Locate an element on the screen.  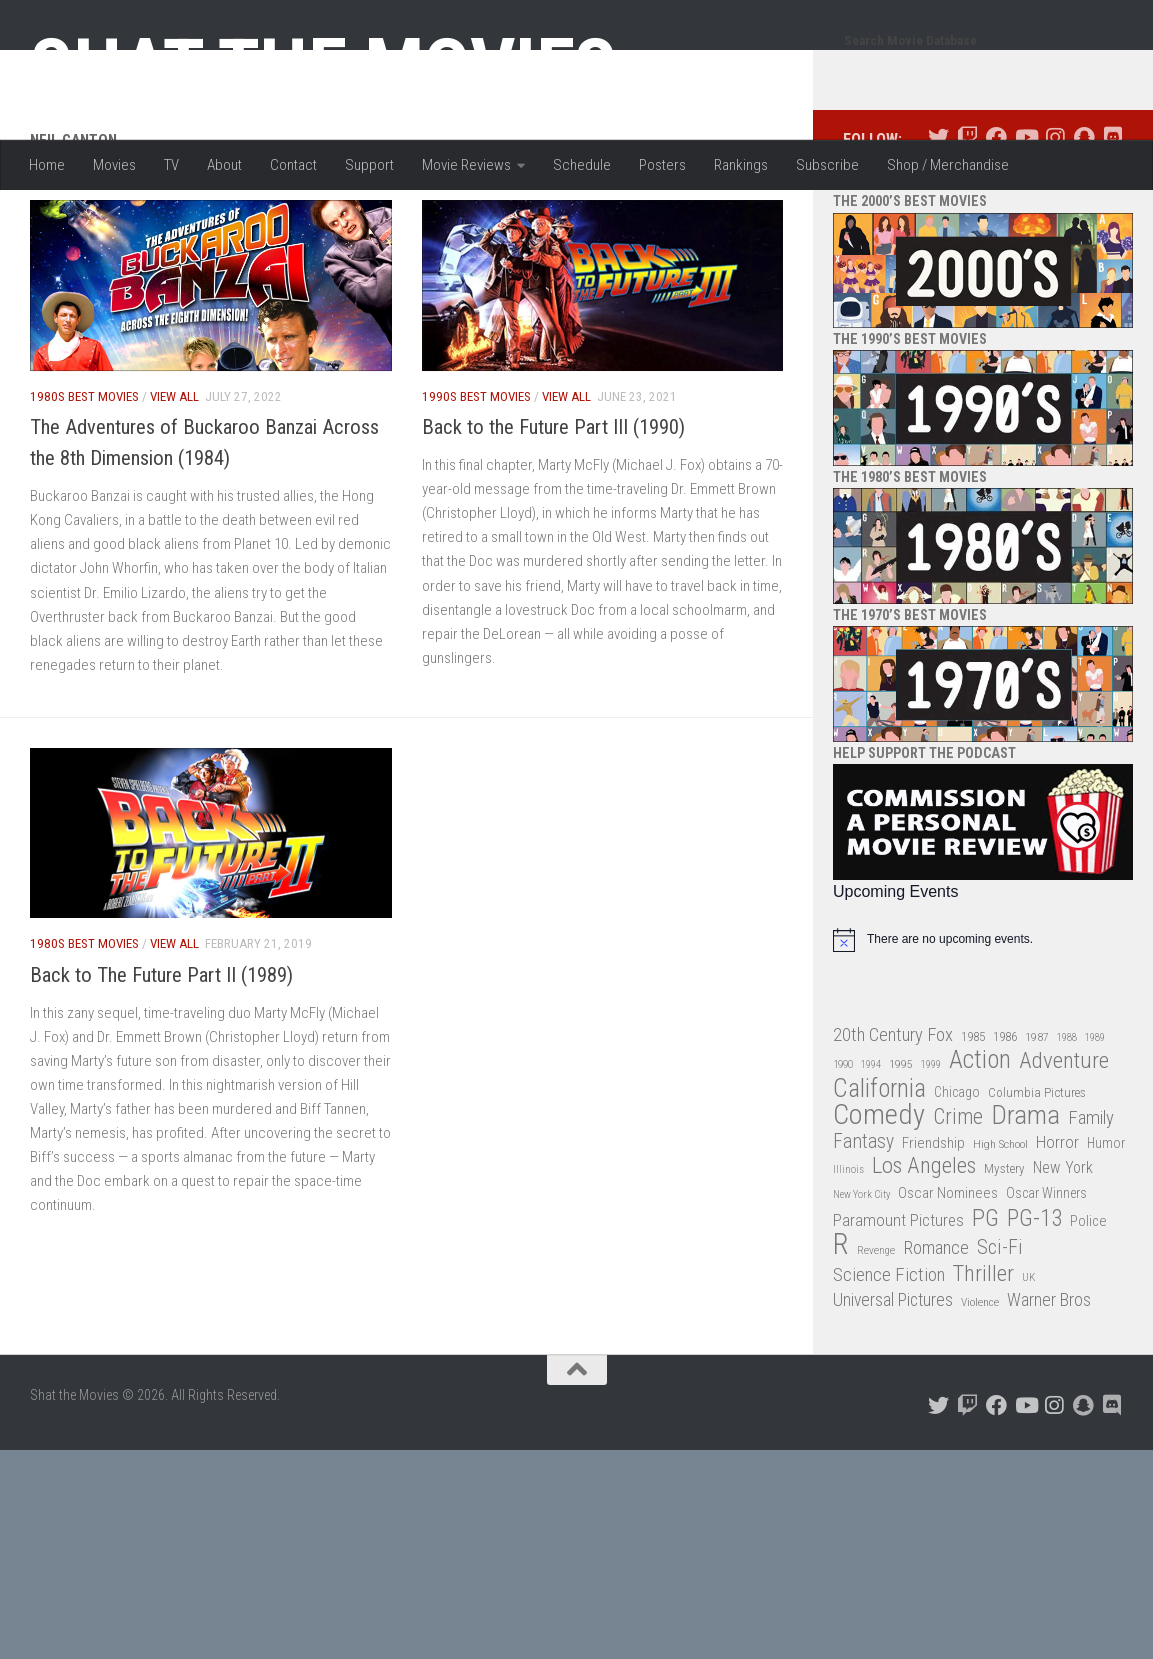
Adventure [Adventure (107 items)] is located at coordinates (1064, 1141).